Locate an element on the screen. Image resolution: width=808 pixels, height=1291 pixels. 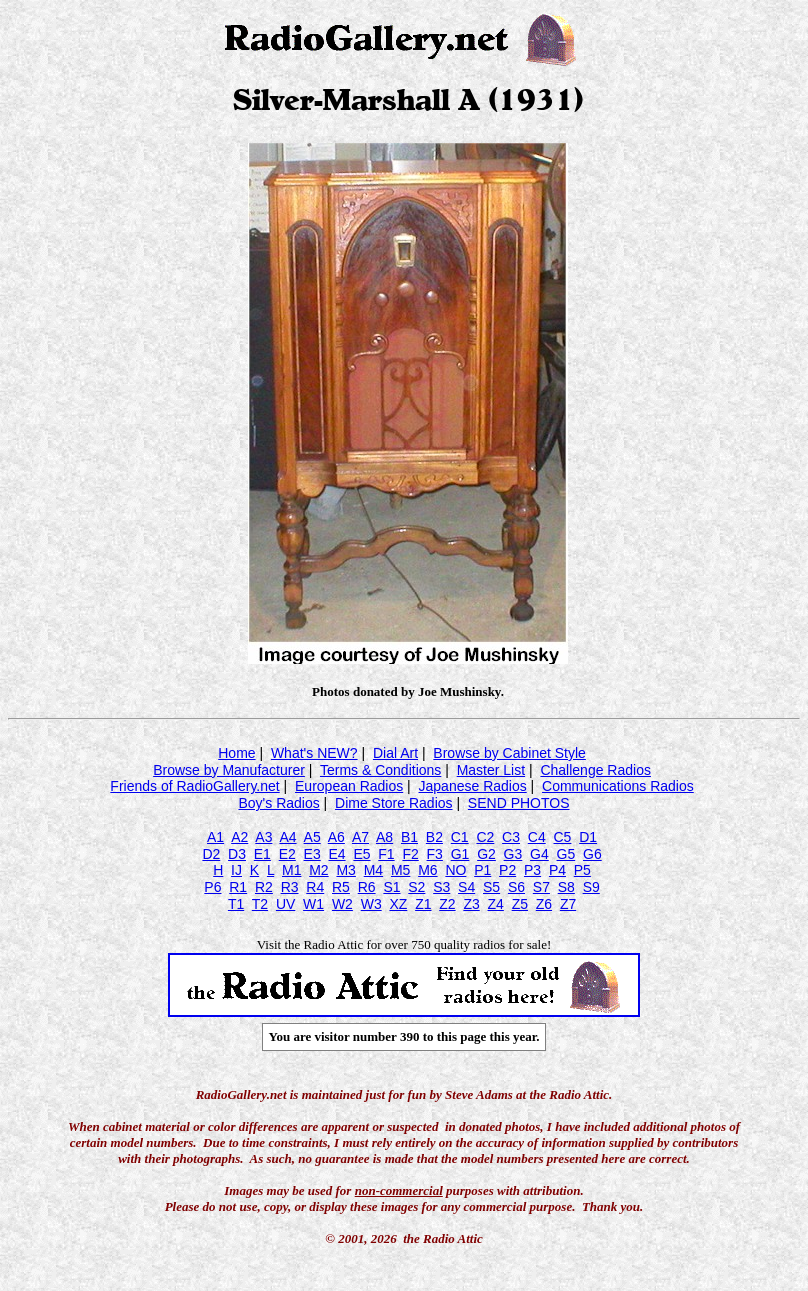
W1 is located at coordinates (313, 904).